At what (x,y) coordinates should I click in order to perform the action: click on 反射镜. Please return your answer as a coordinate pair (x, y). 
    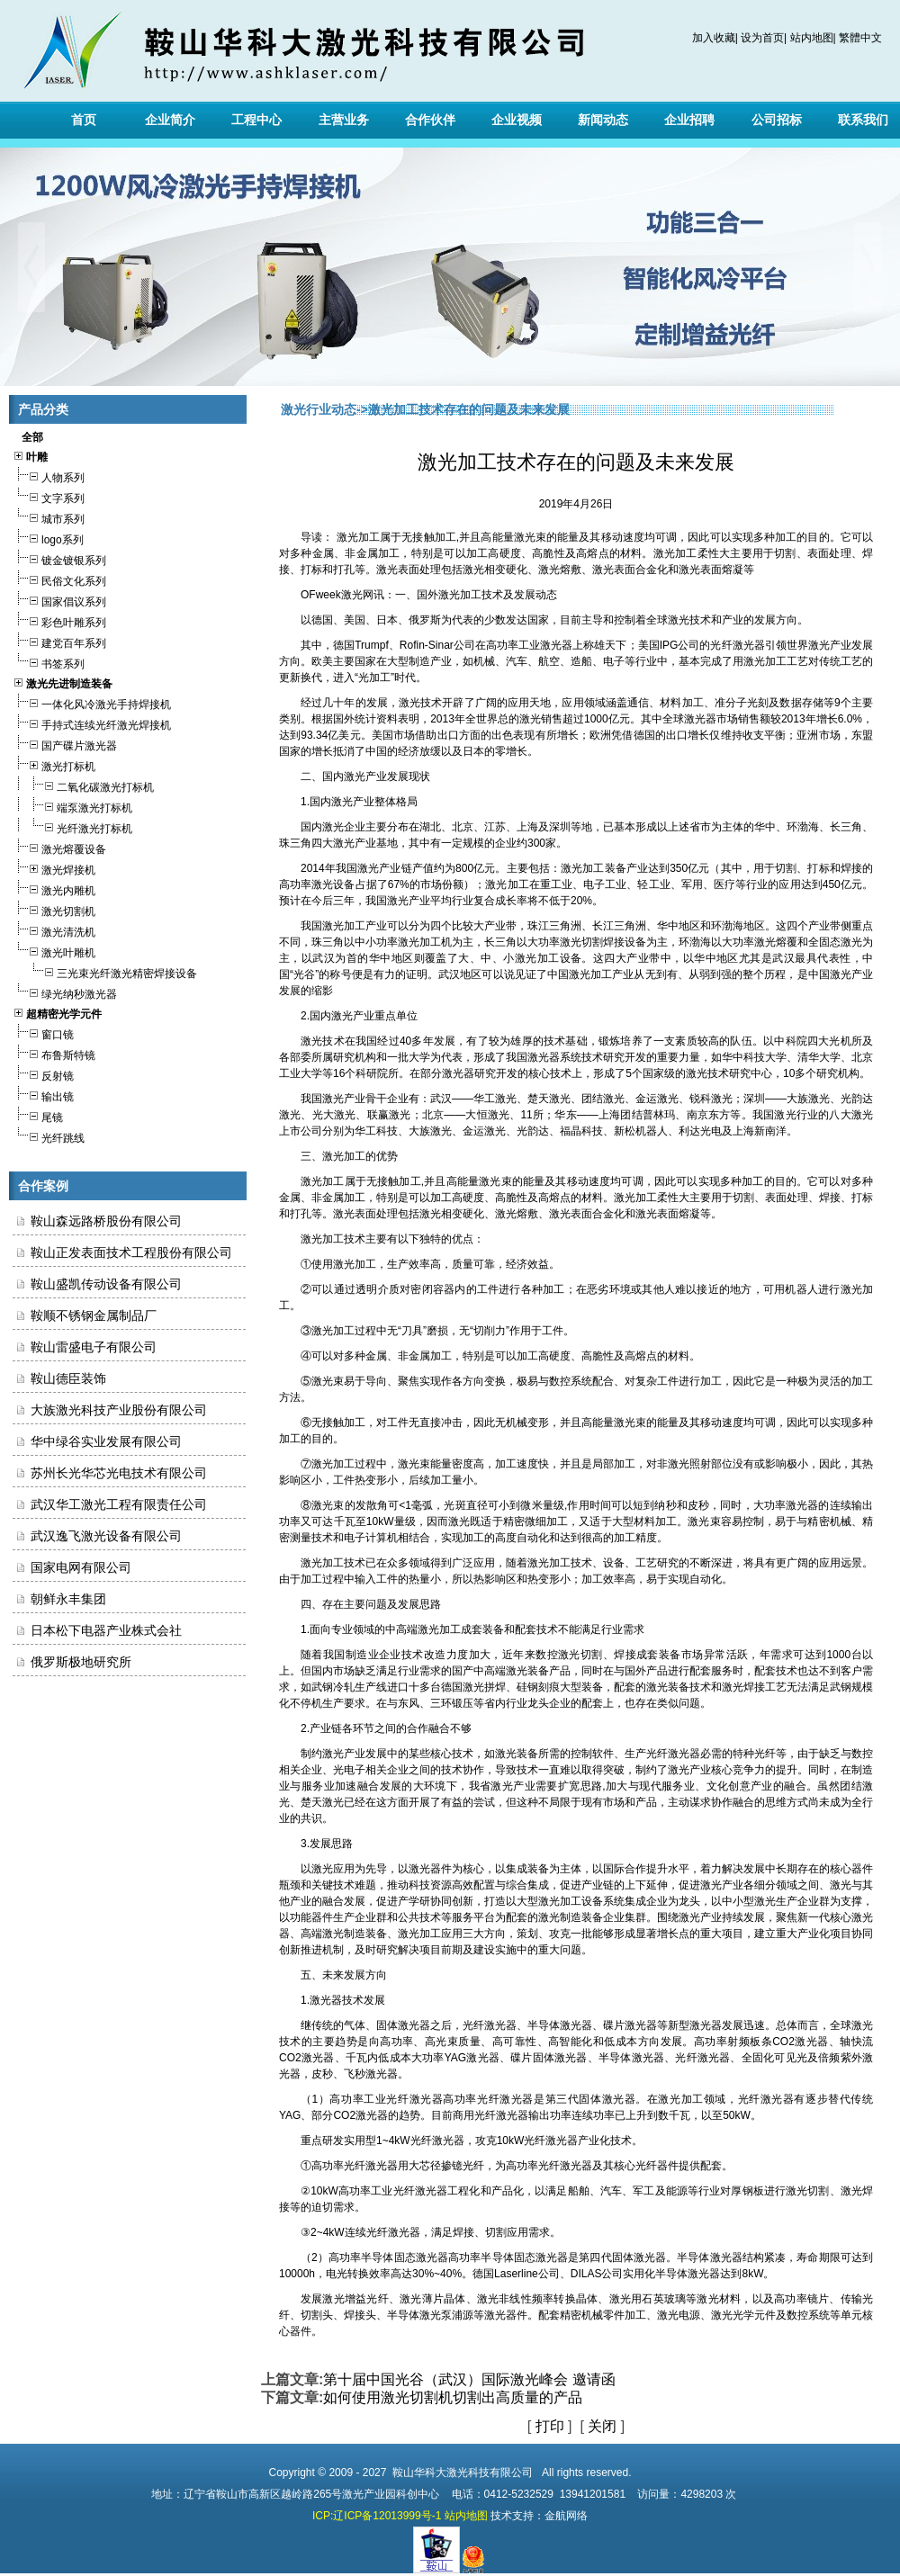
    Looking at the image, I should click on (43, 1073).